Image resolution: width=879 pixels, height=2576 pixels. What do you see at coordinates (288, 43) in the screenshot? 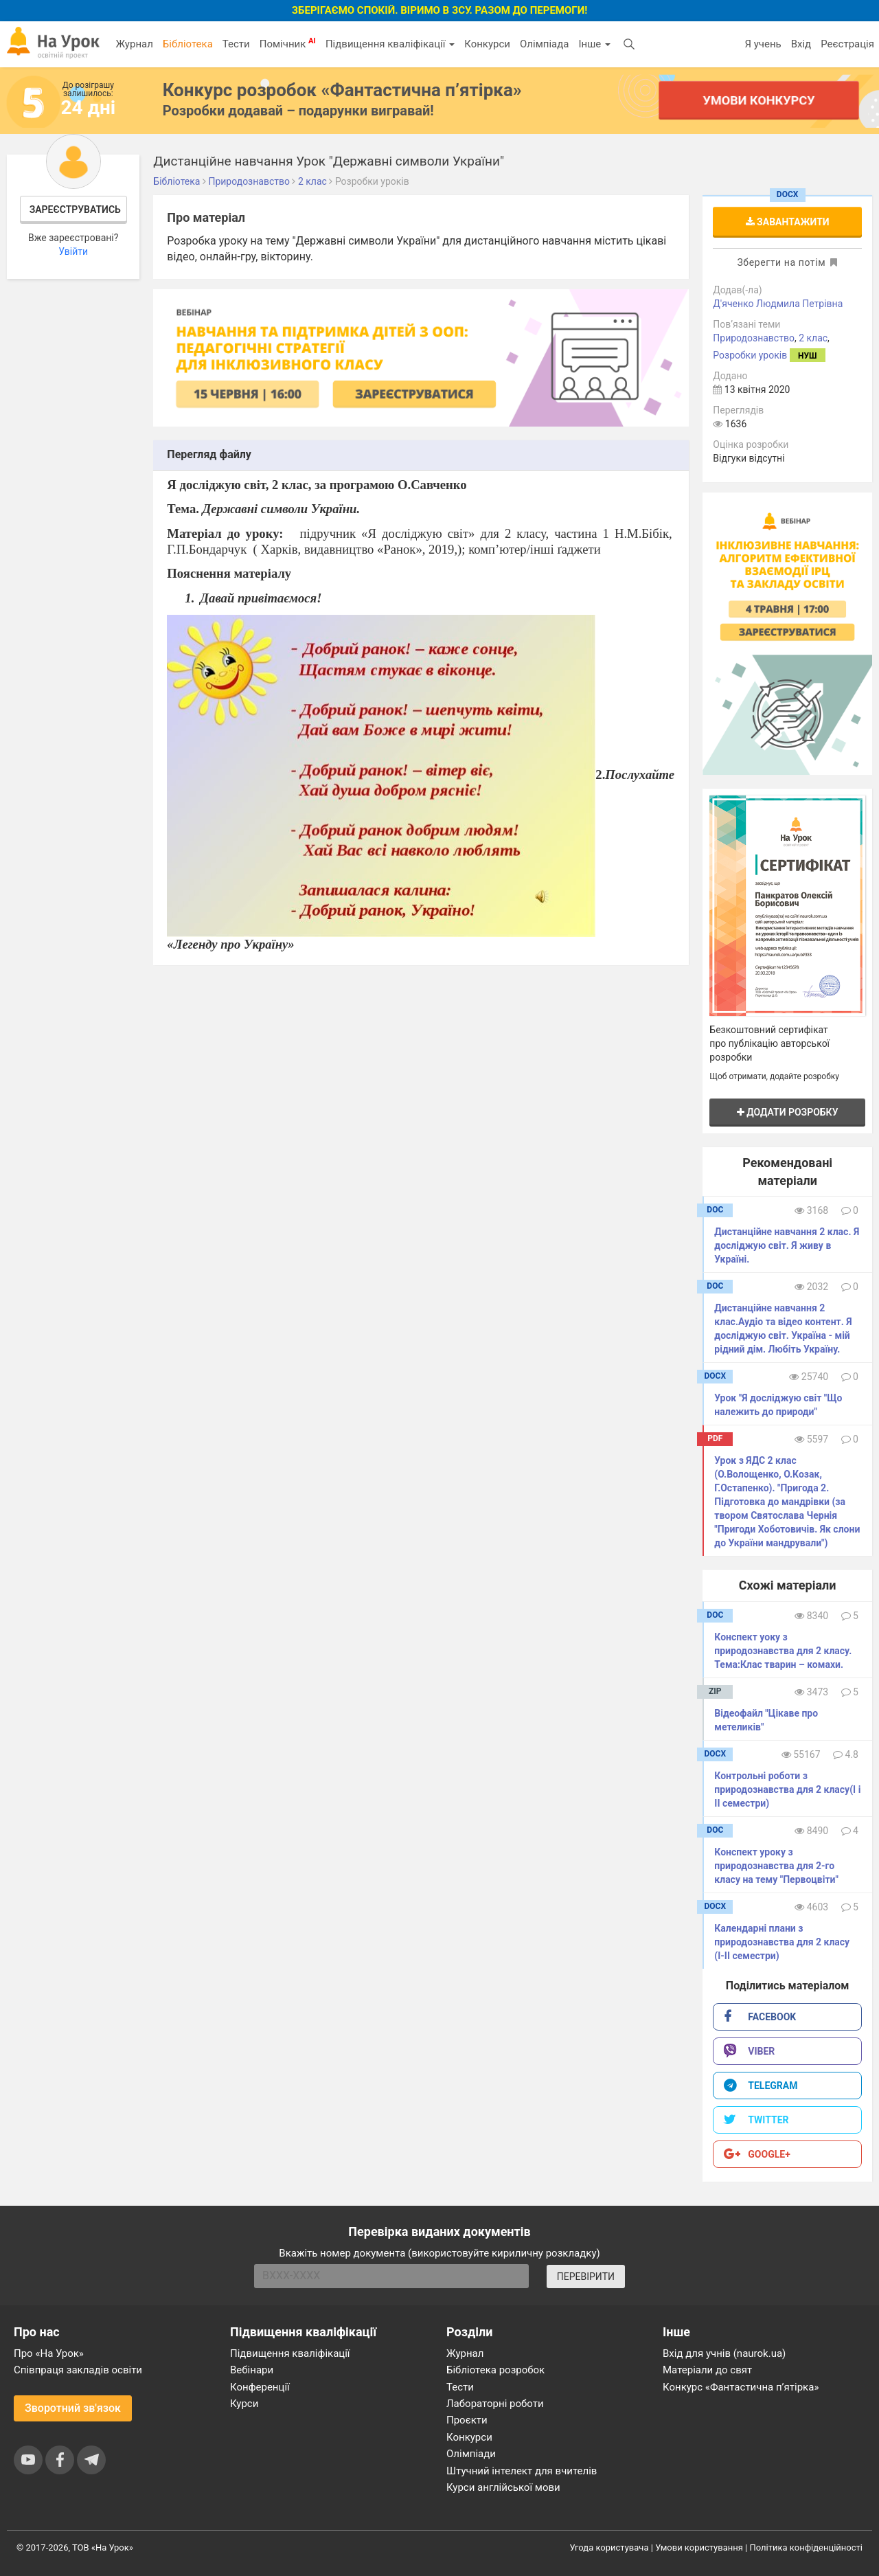
I see `Помічник` at bounding box center [288, 43].